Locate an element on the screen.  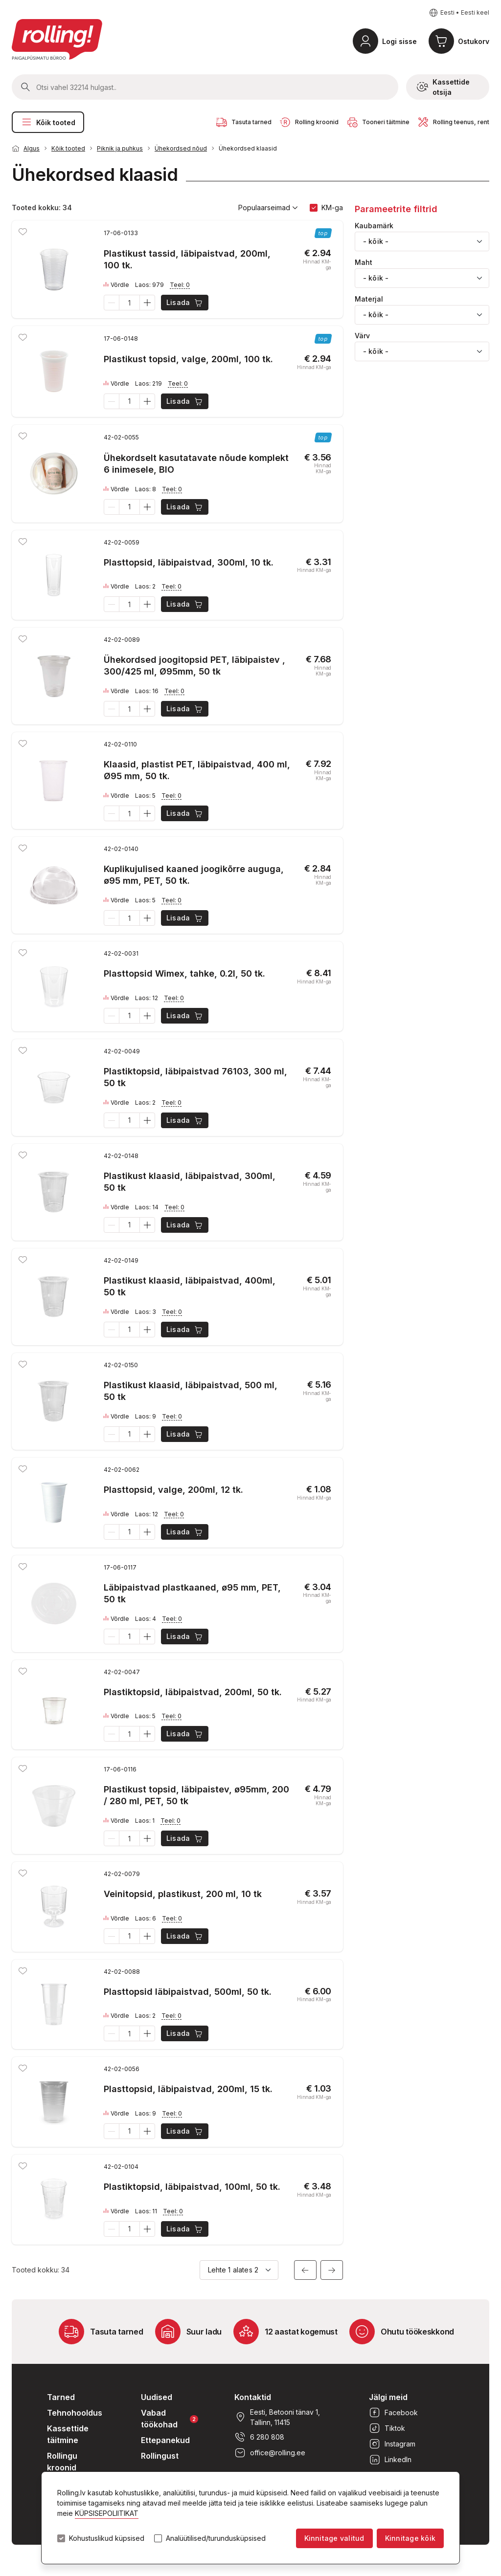
Ühekordsed nõud is located at coordinates (181, 148).